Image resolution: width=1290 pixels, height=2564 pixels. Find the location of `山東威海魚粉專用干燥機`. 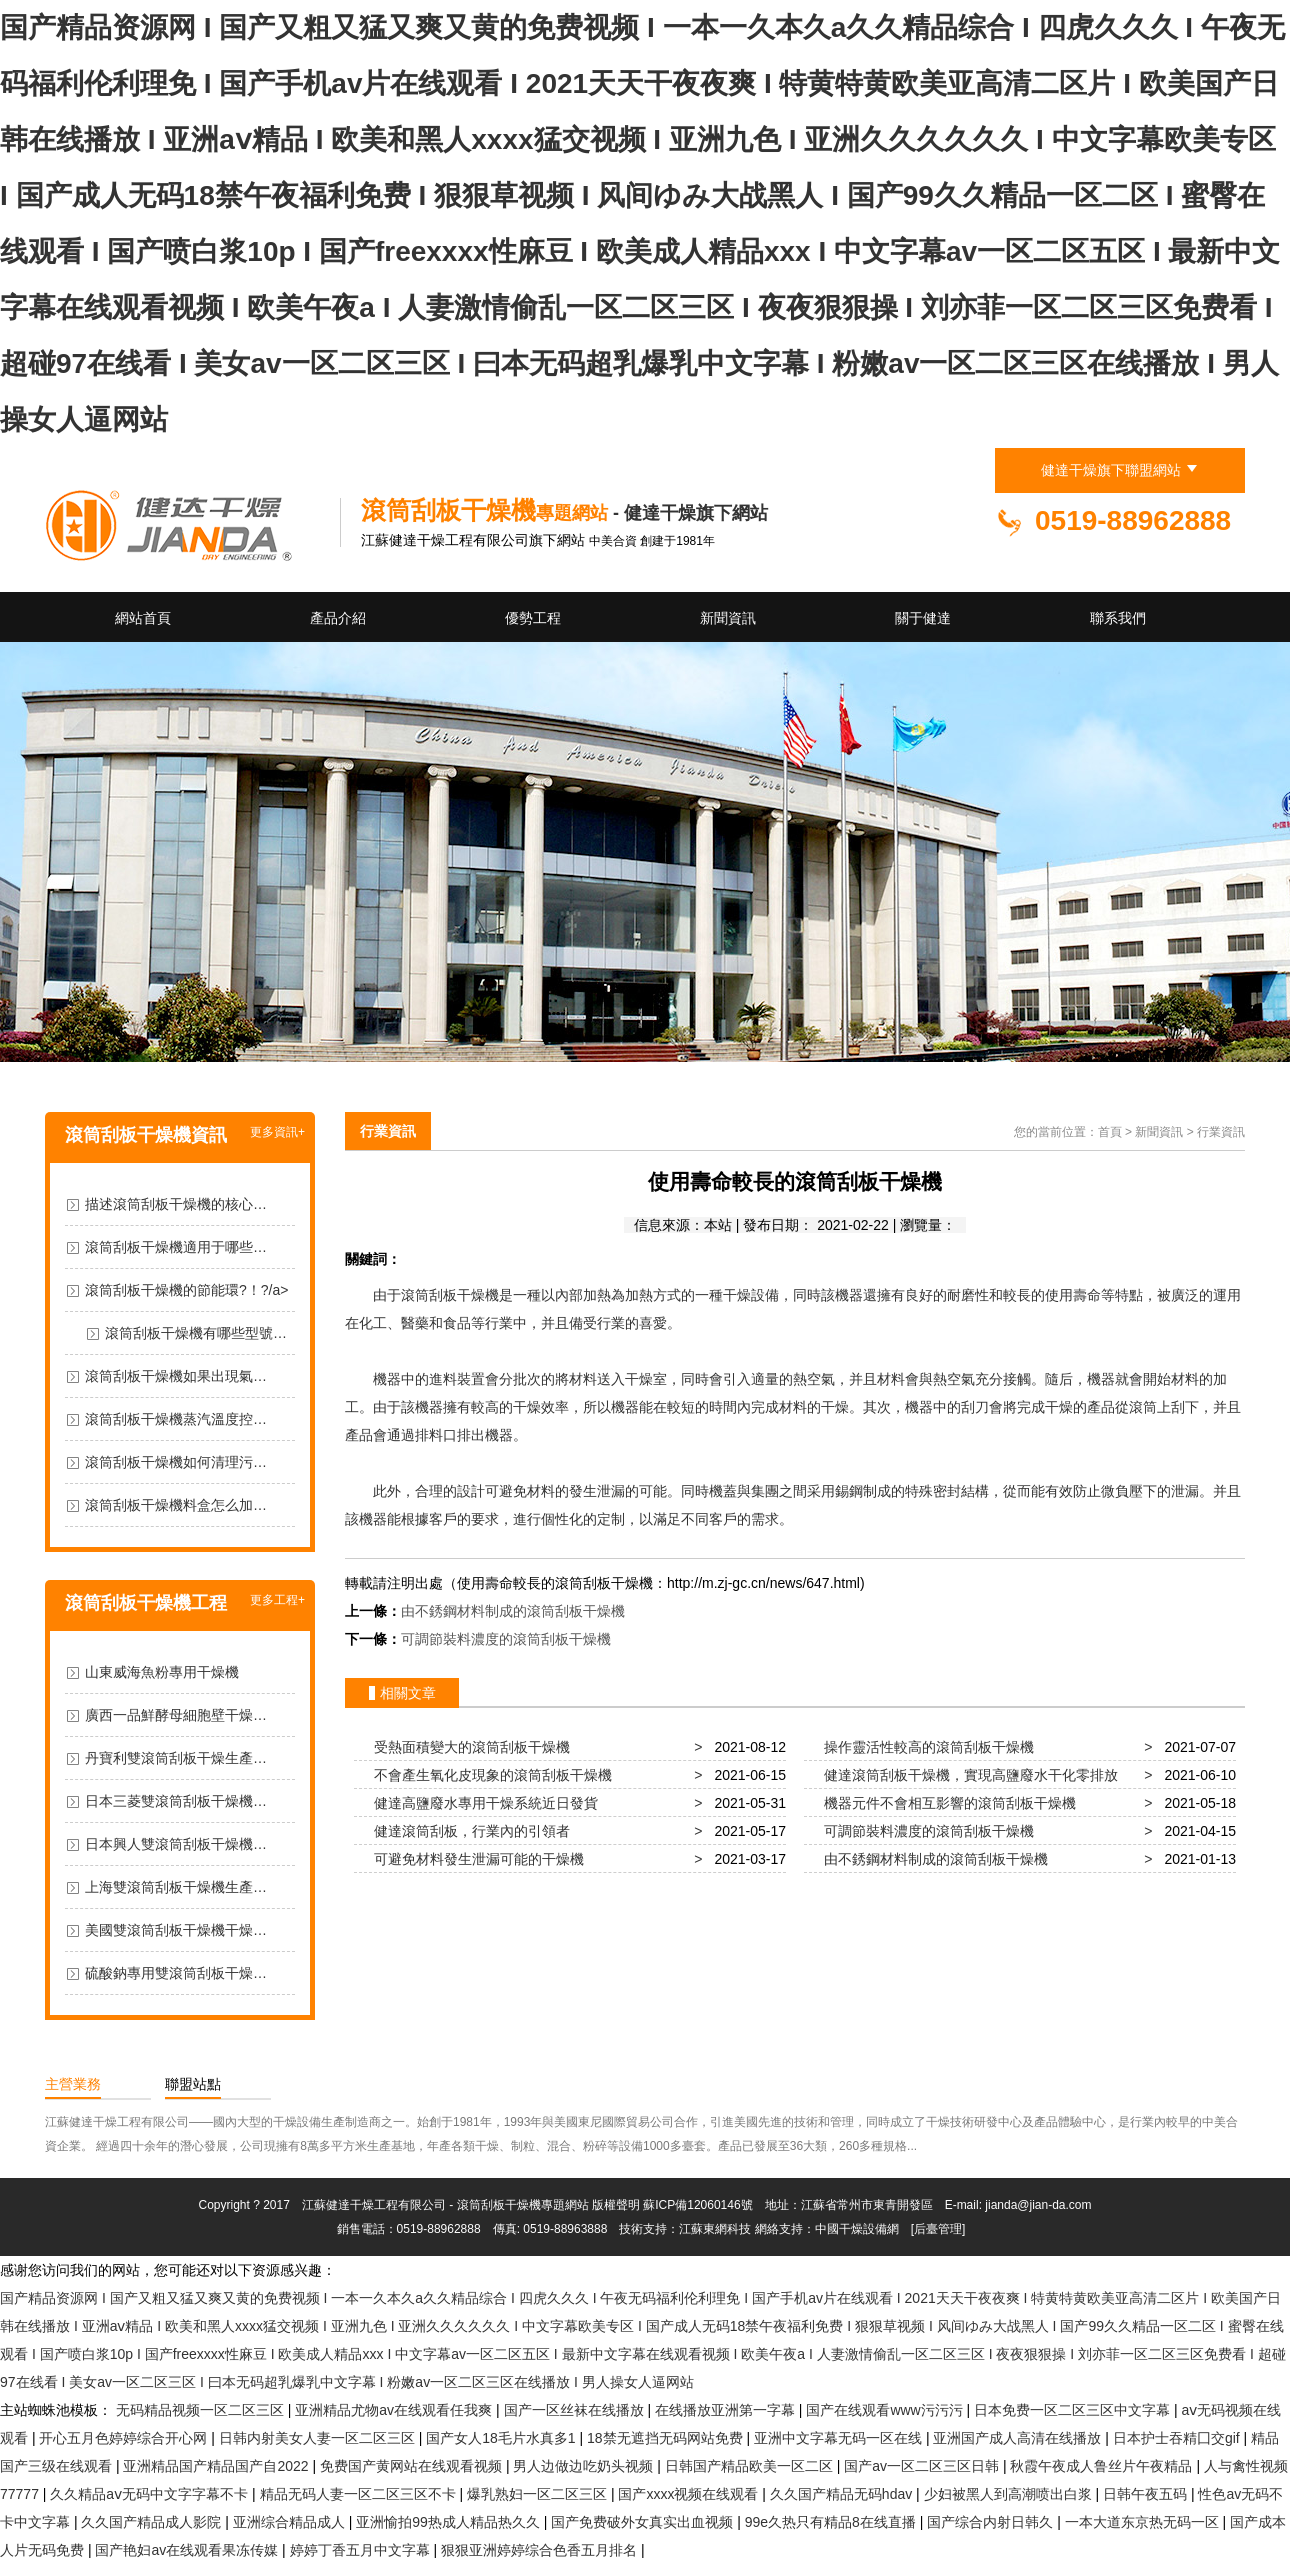

山東威海魚粉專用干燥機 is located at coordinates (162, 1672).